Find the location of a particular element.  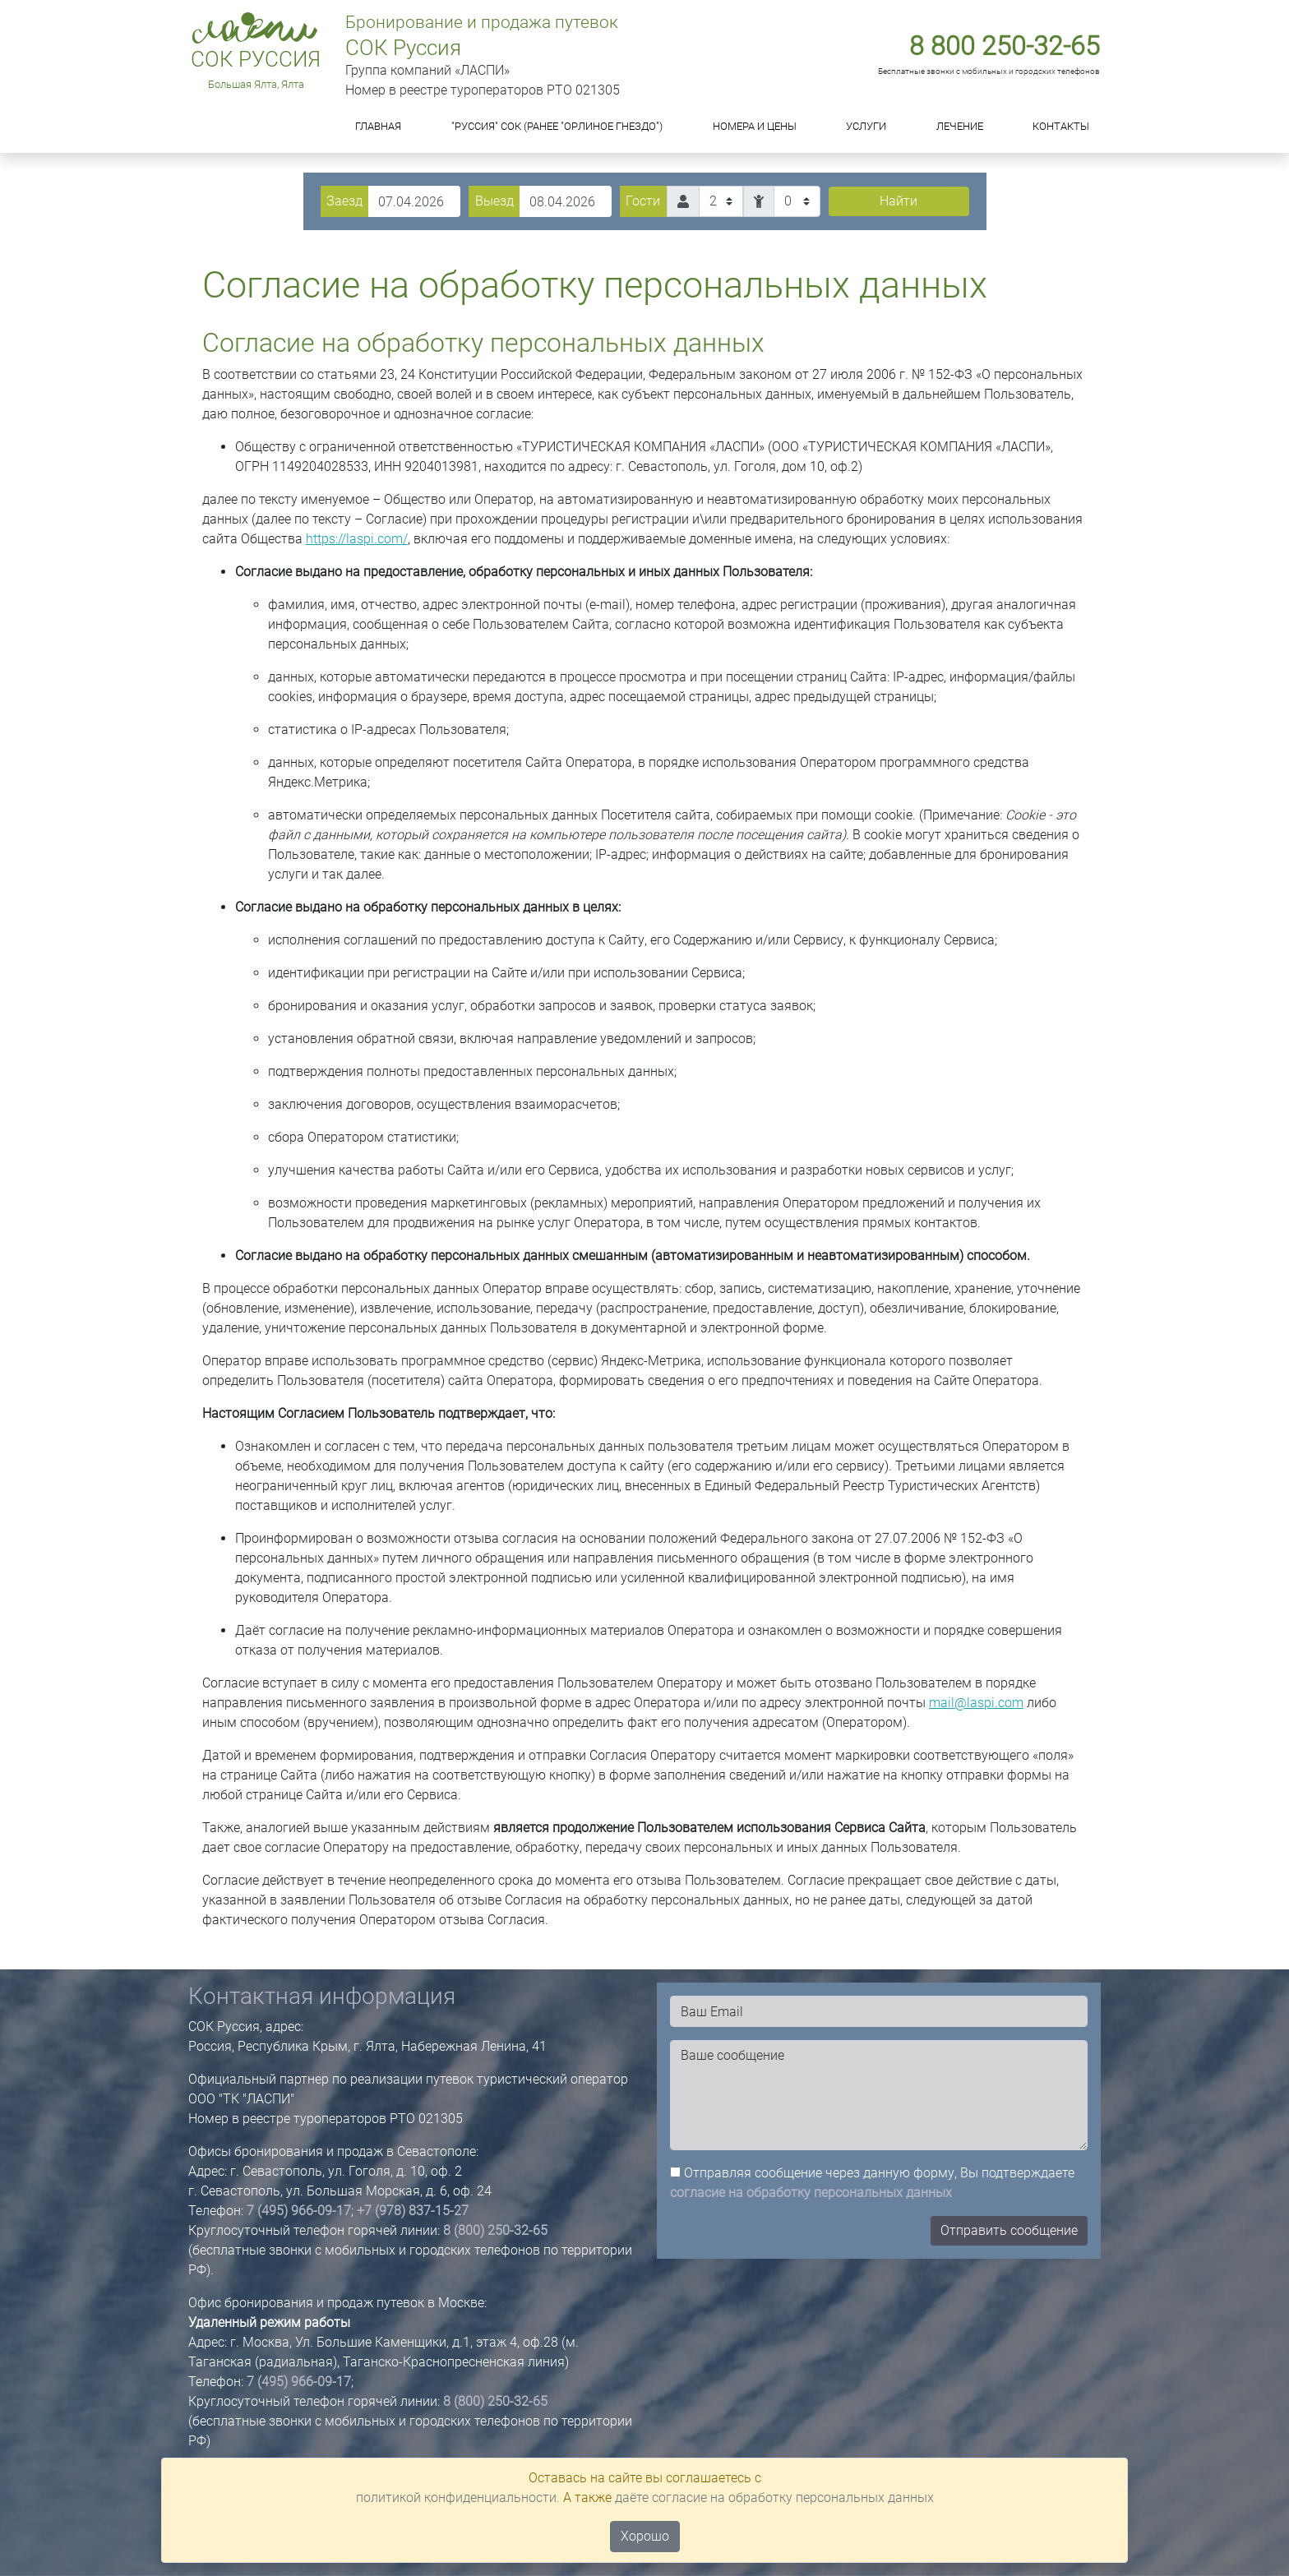

https://laspi.com/ is located at coordinates (357, 539).